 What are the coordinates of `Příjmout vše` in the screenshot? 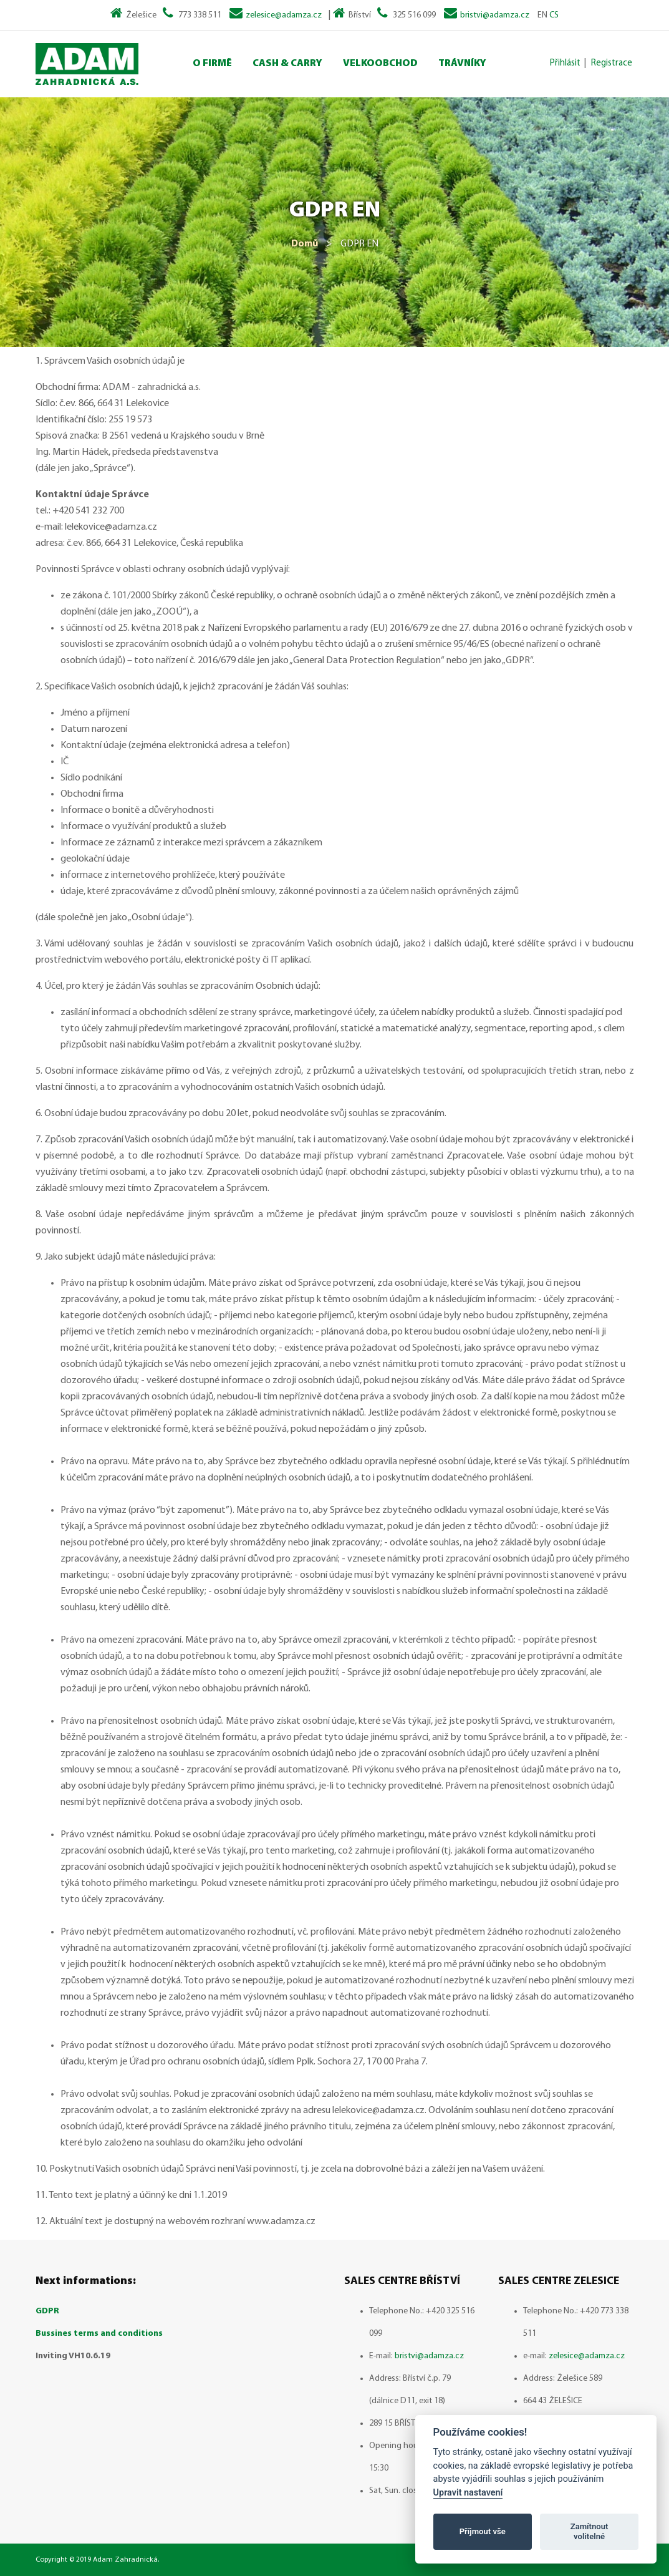 It's located at (483, 2531).